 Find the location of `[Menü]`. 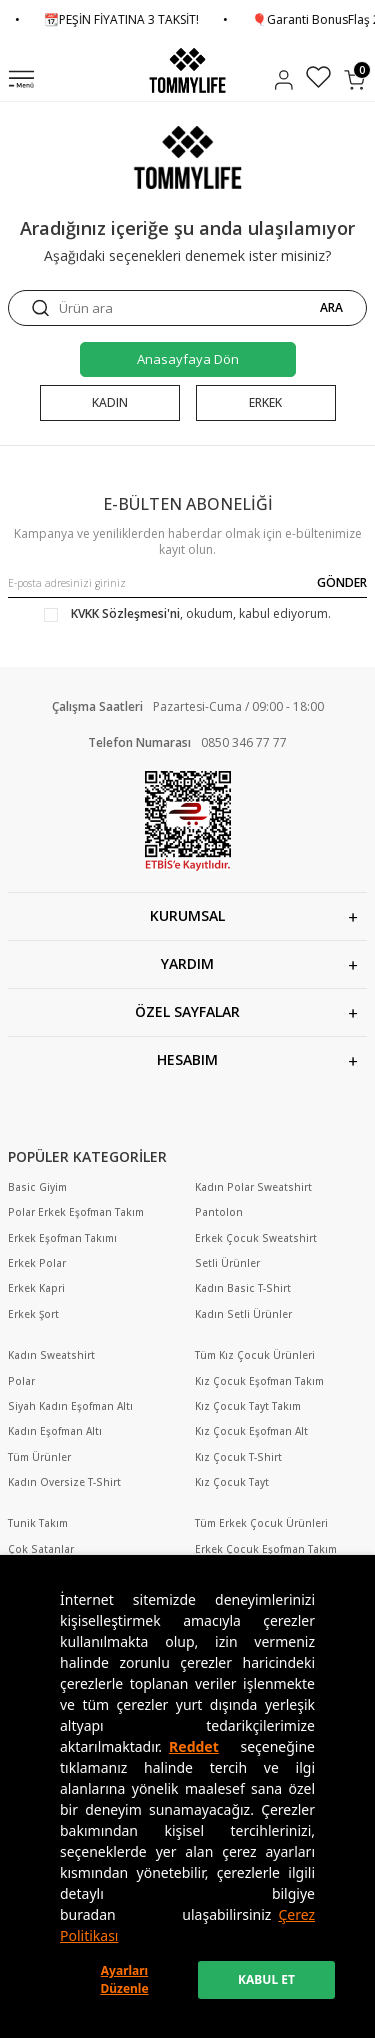

[Menü] is located at coordinates (21, 81).